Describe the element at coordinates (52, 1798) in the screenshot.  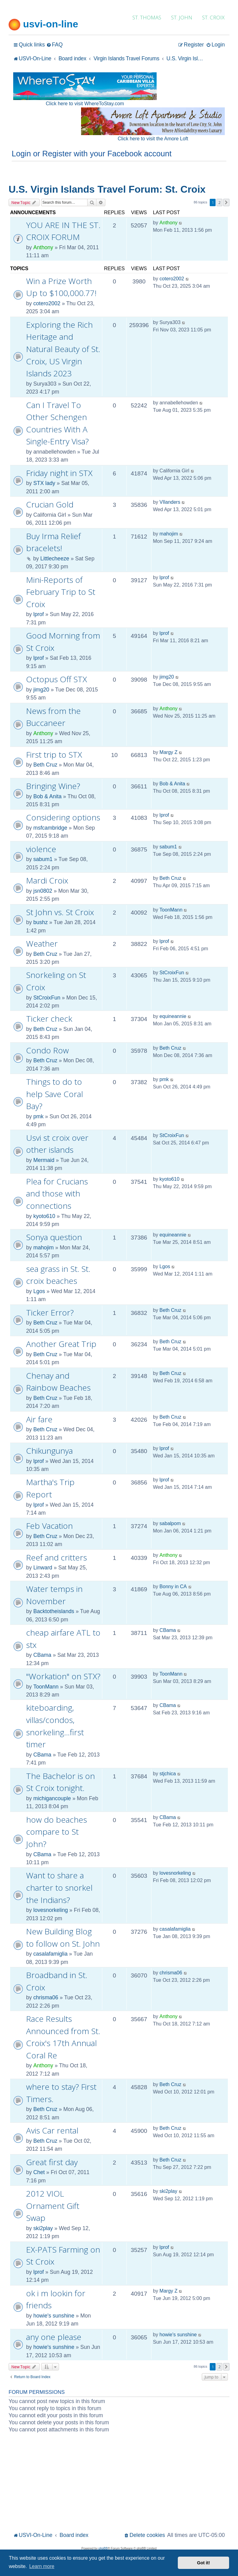
I see `michigancouple` at that location.